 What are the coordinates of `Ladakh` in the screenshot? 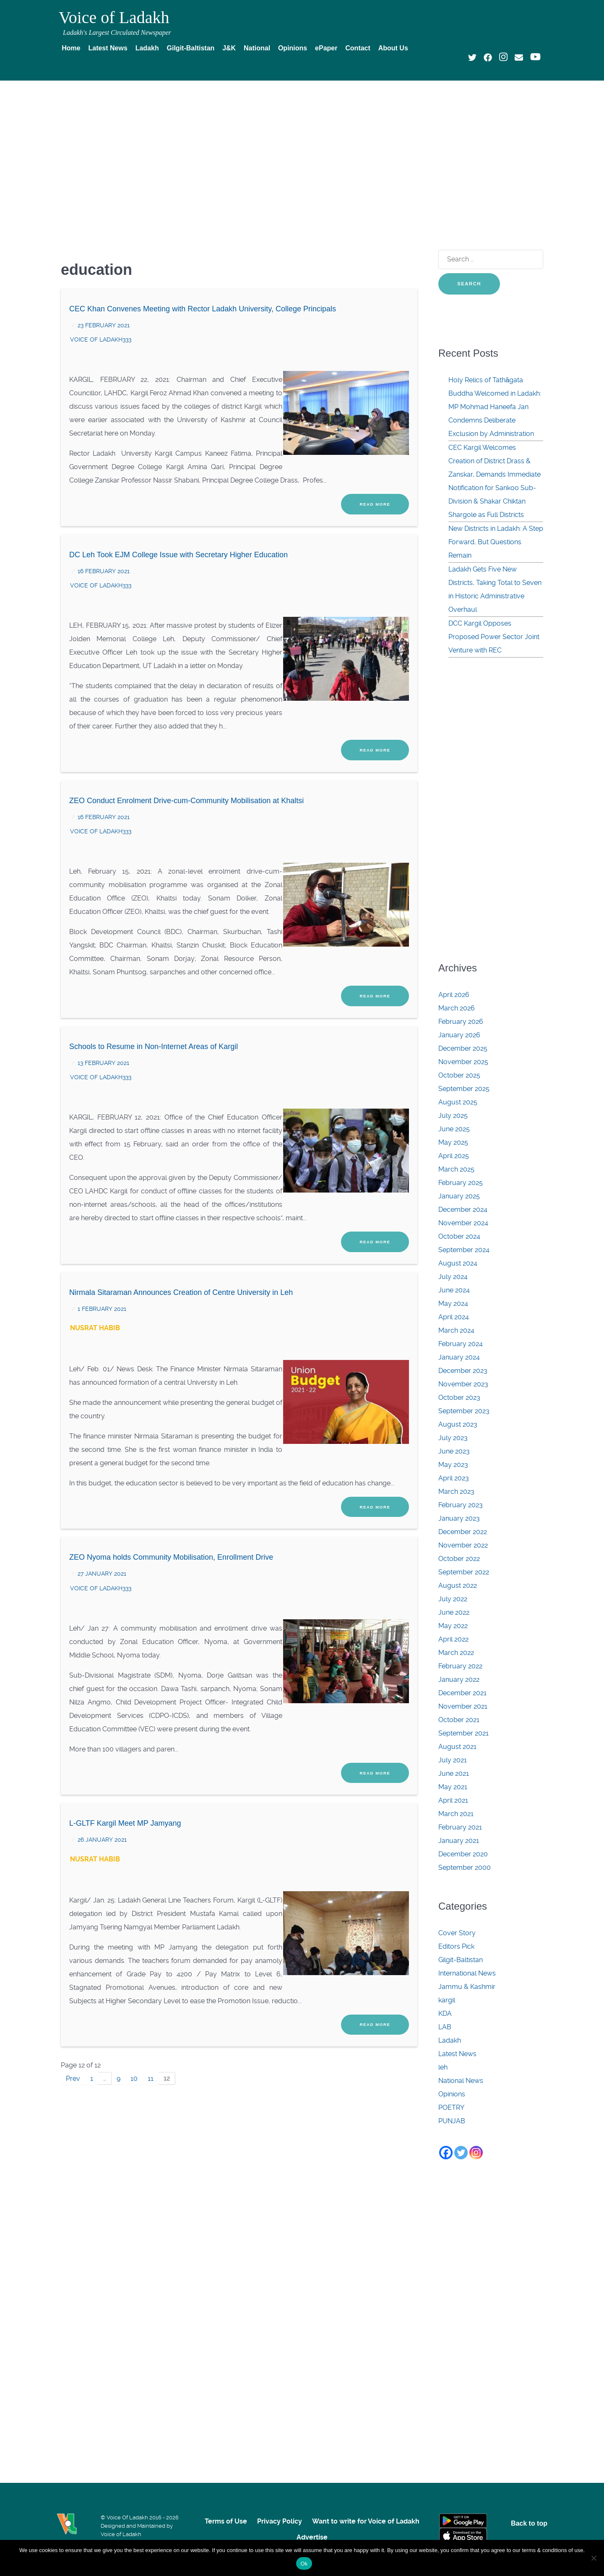 It's located at (449, 2040).